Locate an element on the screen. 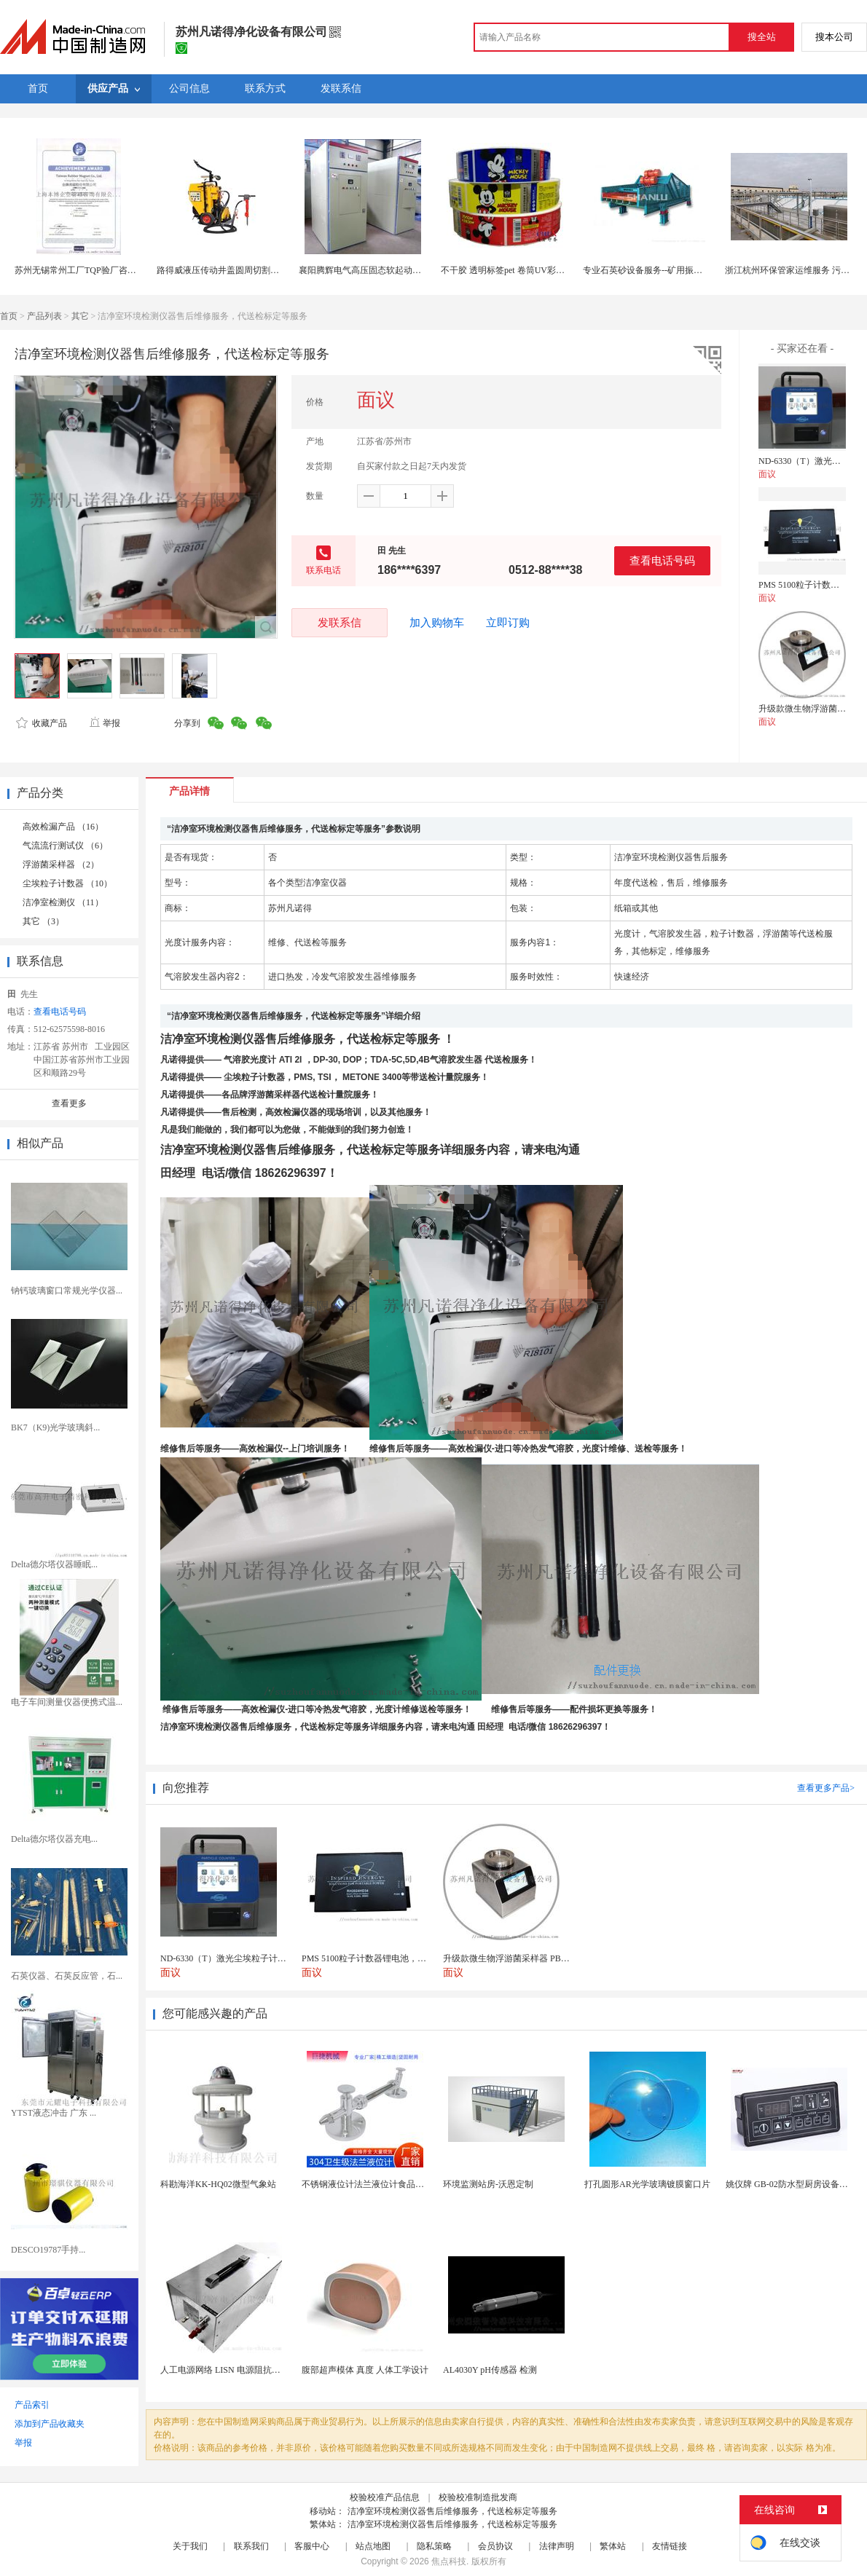 This screenshot has width=867, height=2576. YTST液态冲击 广东 ... is located at coordinates (53, 2113).